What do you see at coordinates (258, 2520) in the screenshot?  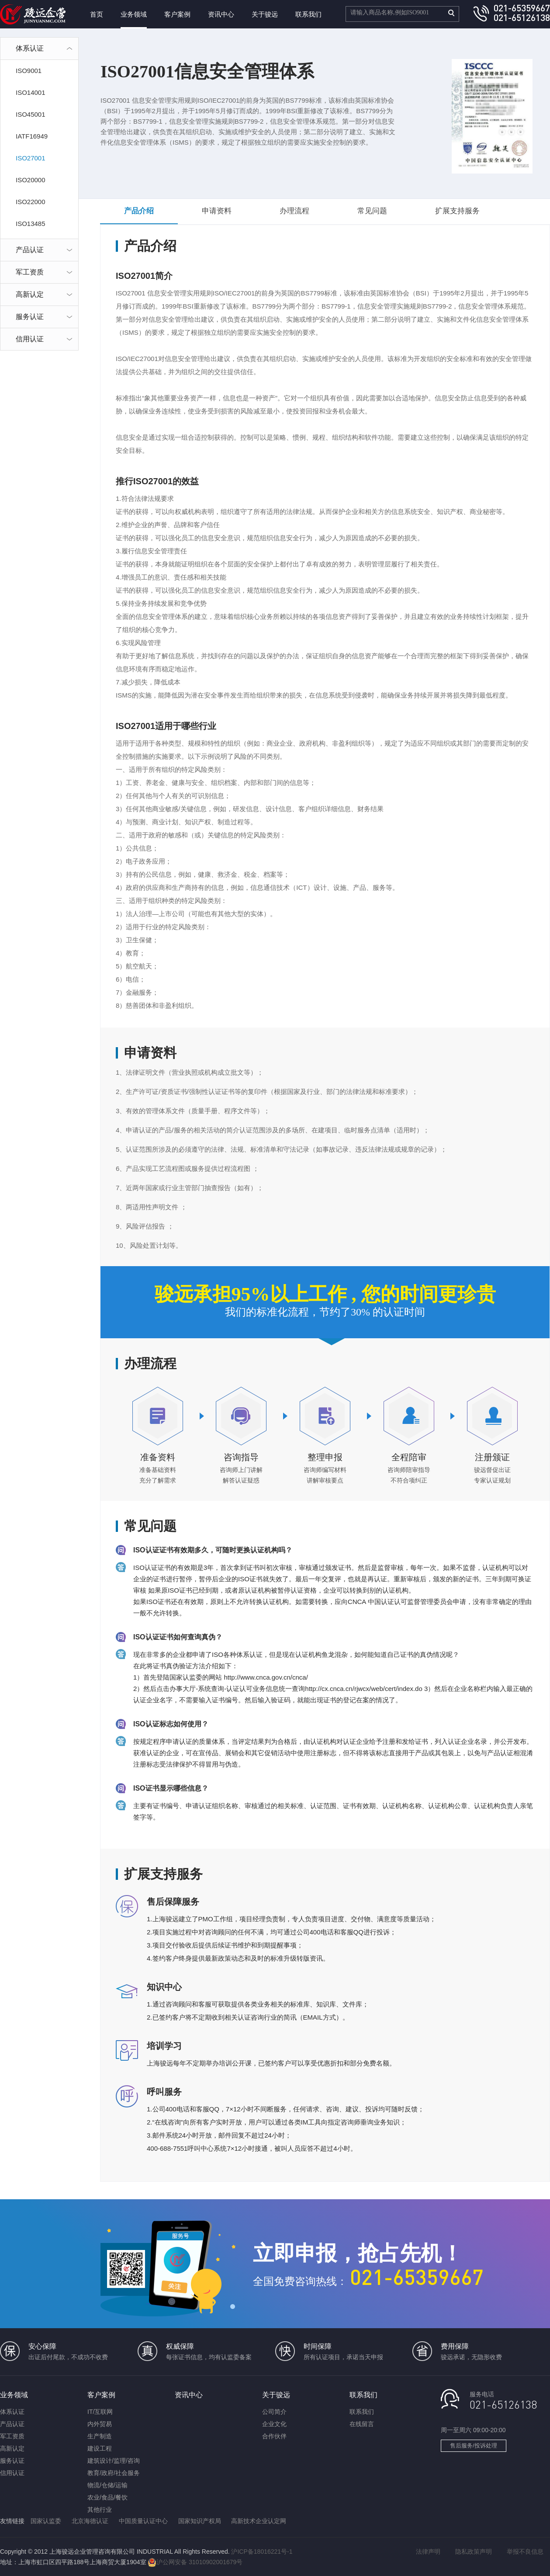 I see `高新技术企业认定网` at bounding box center [258, 2520].